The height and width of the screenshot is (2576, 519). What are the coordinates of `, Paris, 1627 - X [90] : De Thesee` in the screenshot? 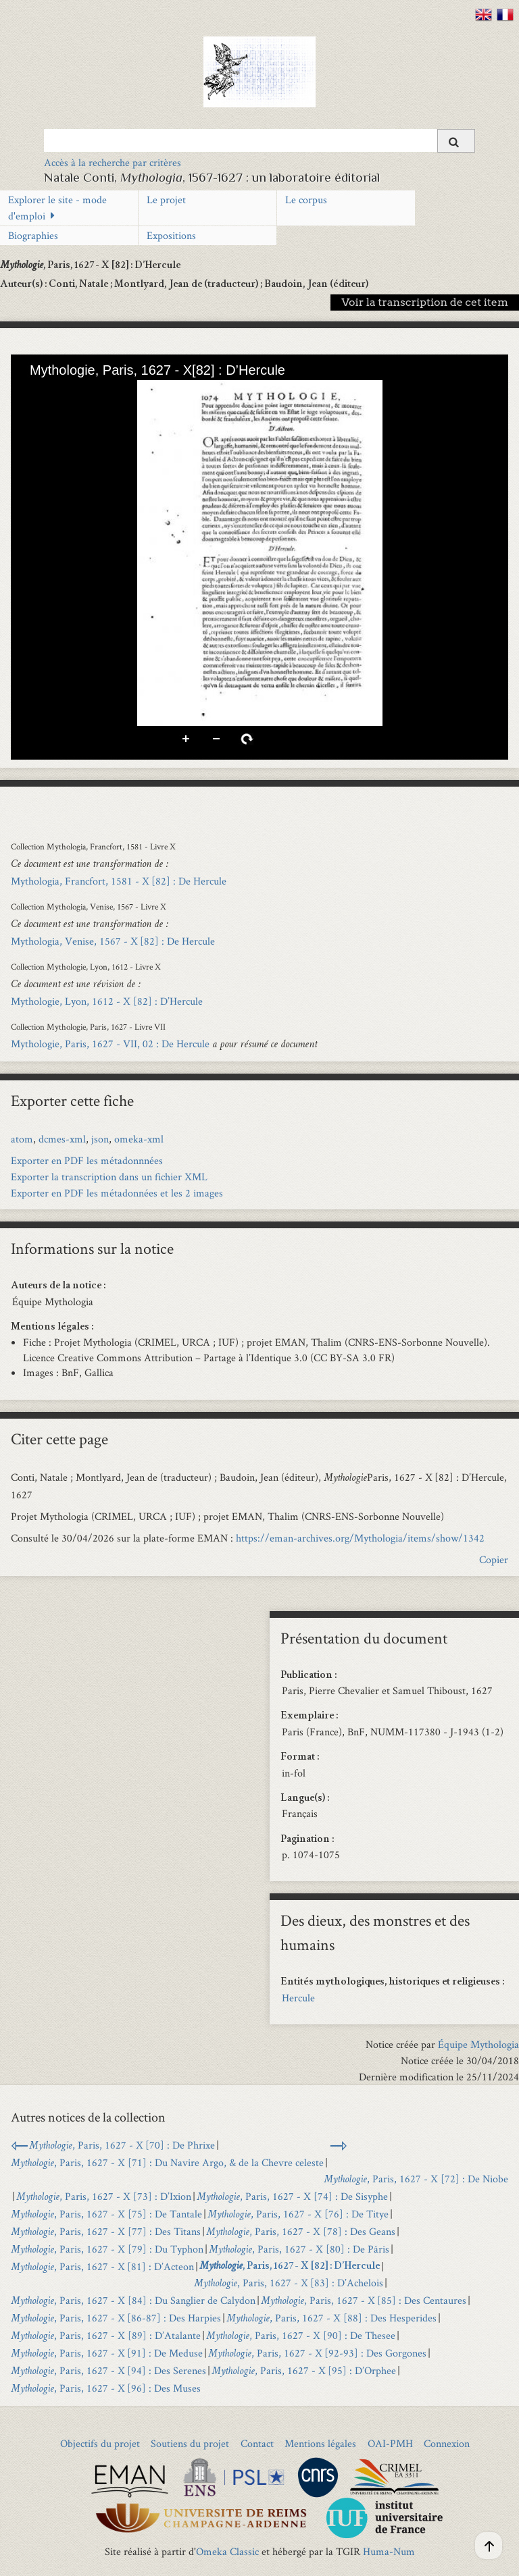 It's located at (300, 2335).